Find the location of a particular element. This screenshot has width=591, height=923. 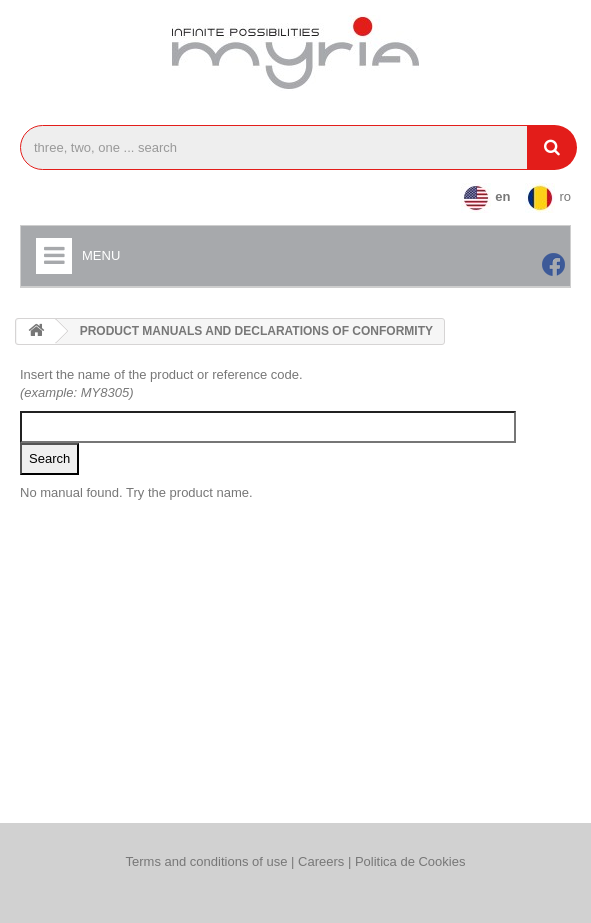

Terms and conditions of use is located at coordinates (207, 861).